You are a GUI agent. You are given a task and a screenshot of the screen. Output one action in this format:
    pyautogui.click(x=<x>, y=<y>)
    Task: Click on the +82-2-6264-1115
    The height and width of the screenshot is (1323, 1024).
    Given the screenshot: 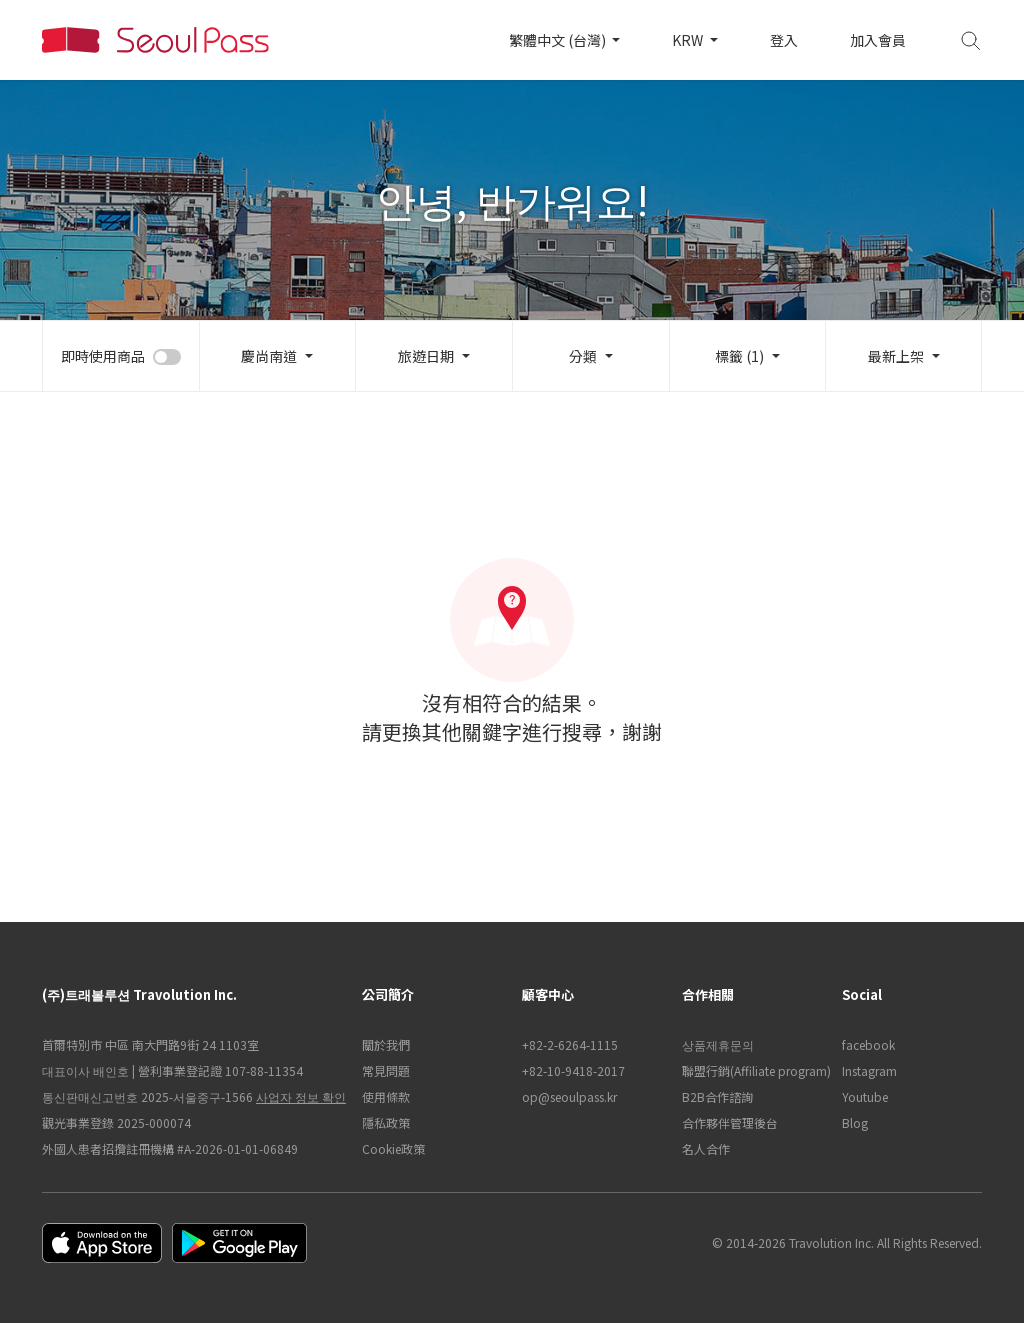 What is the action you would take?
    pyautogui.click(x=570, y=1044)
    